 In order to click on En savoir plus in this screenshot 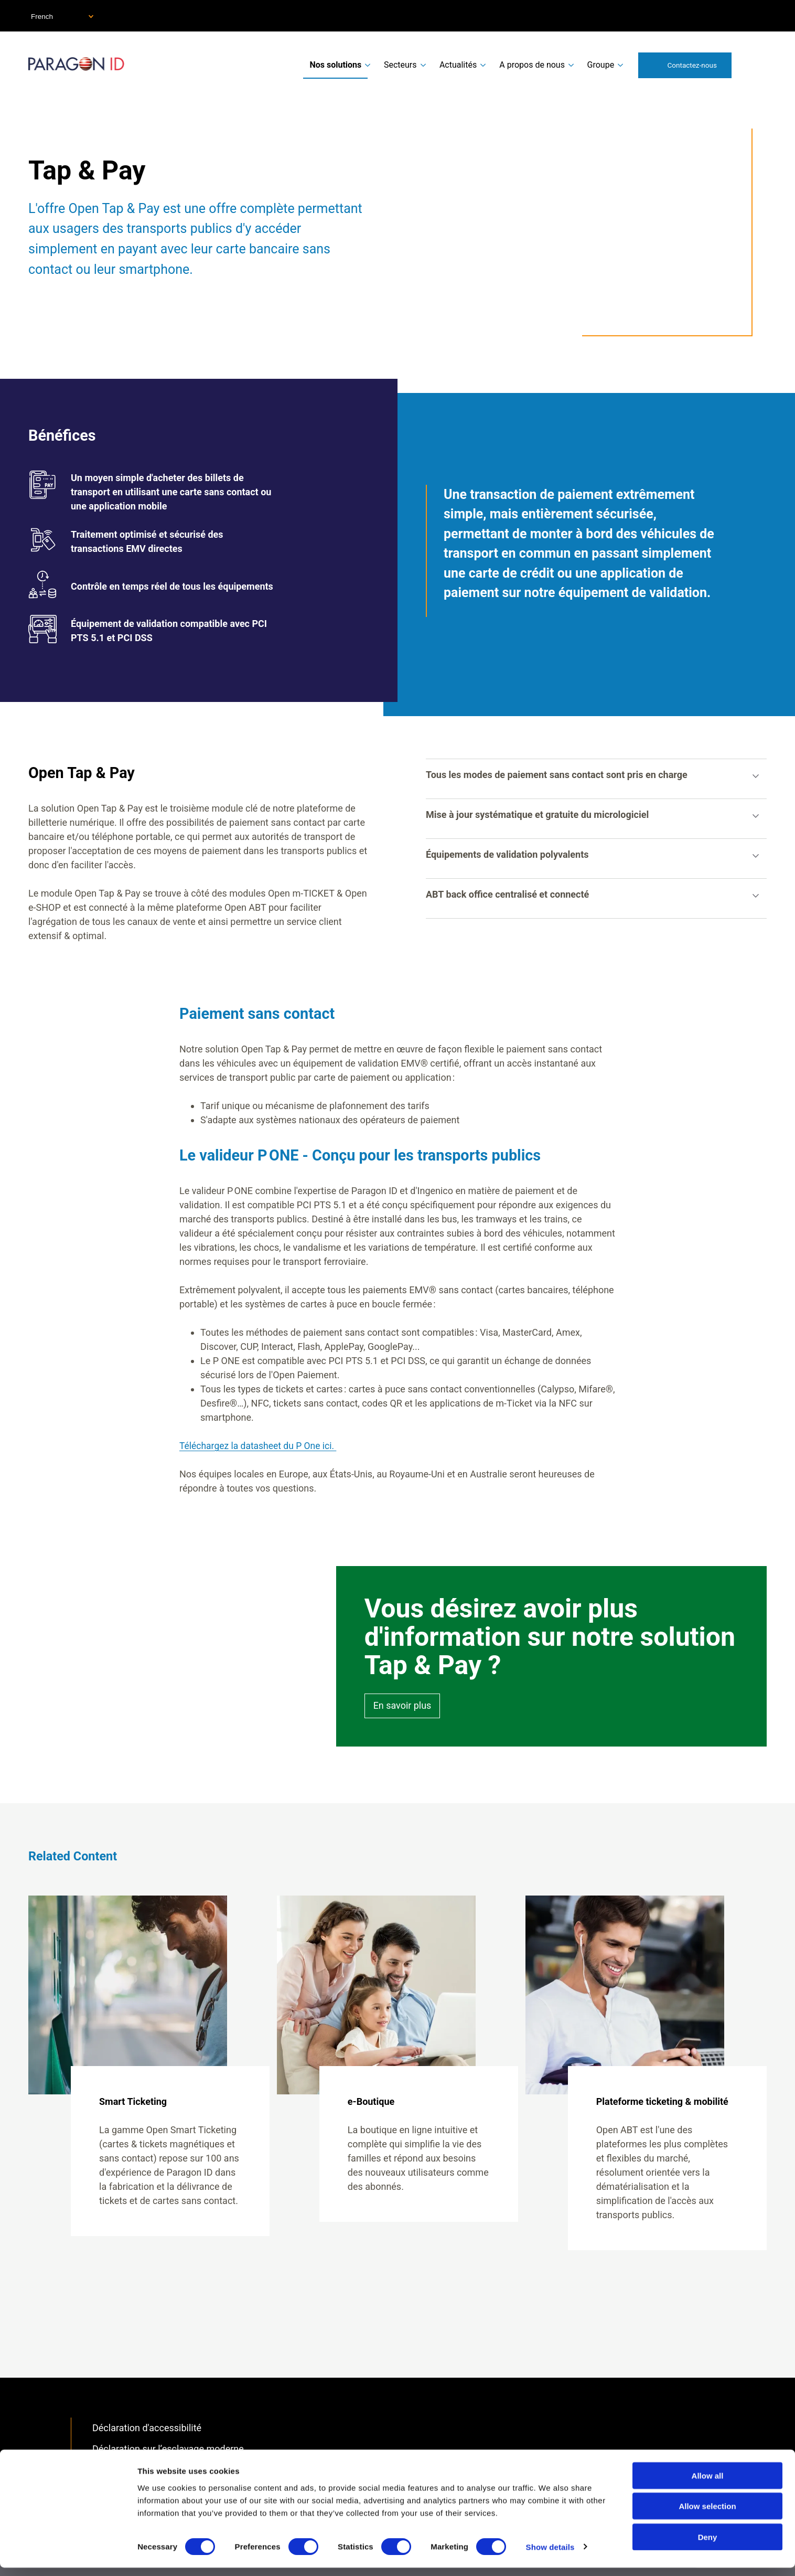, I will do `click(402, 1705)`.